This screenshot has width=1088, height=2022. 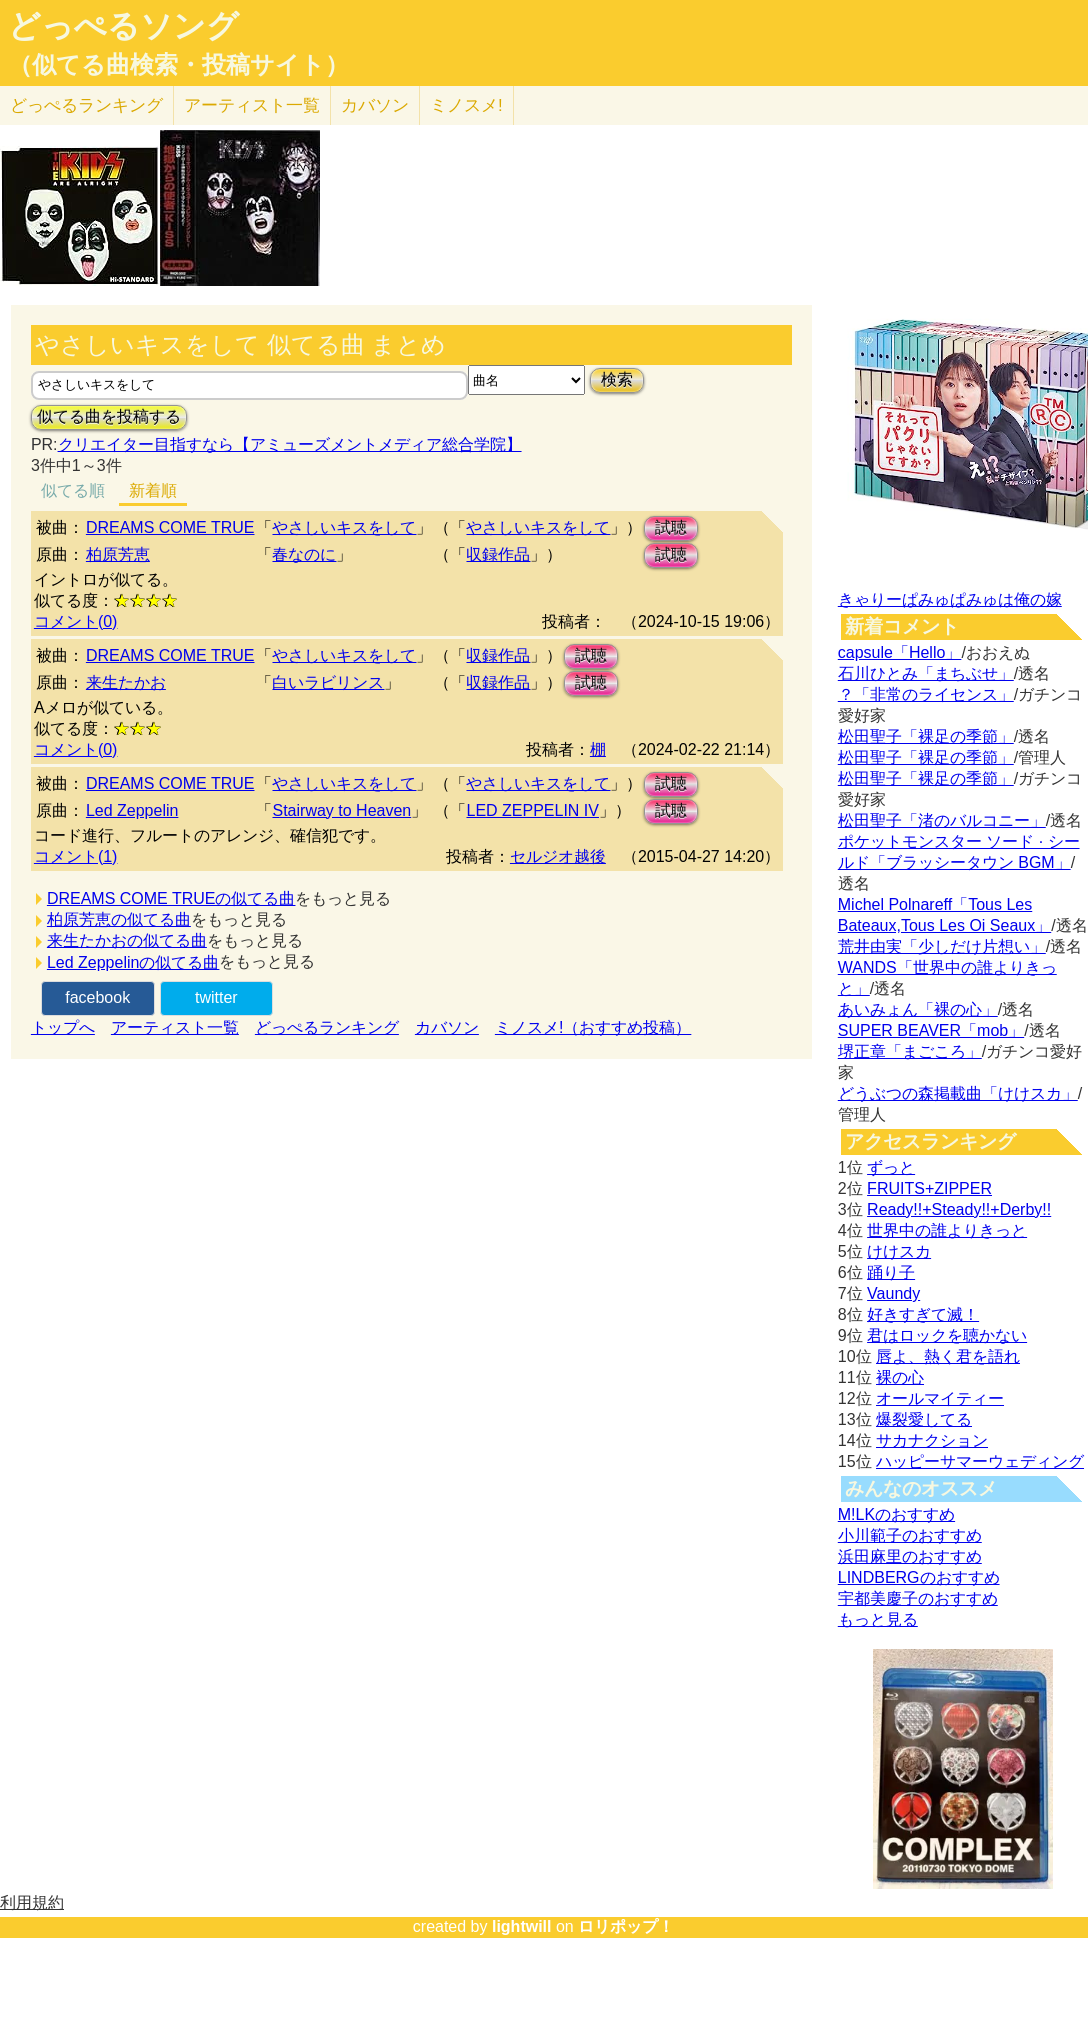 What do you see at coordinates (304, 554) in the screenshot?
I see `春なのに` at bounding box center [304, 554].